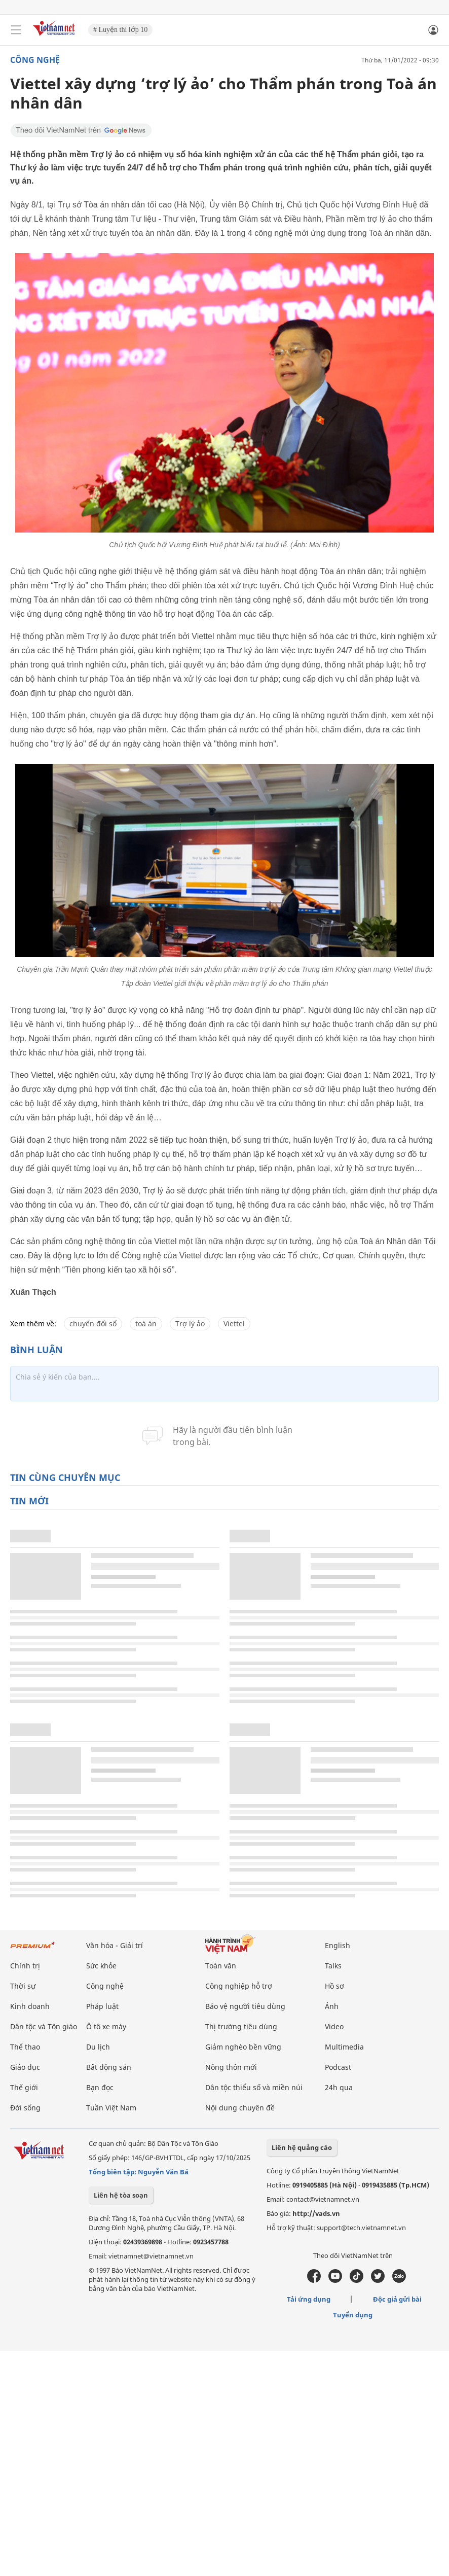 The width and height of the screenshot is (449, 2576). Describe the element at coordinates (338, 2067) in the screenshot. I see `Podcast` at that location.